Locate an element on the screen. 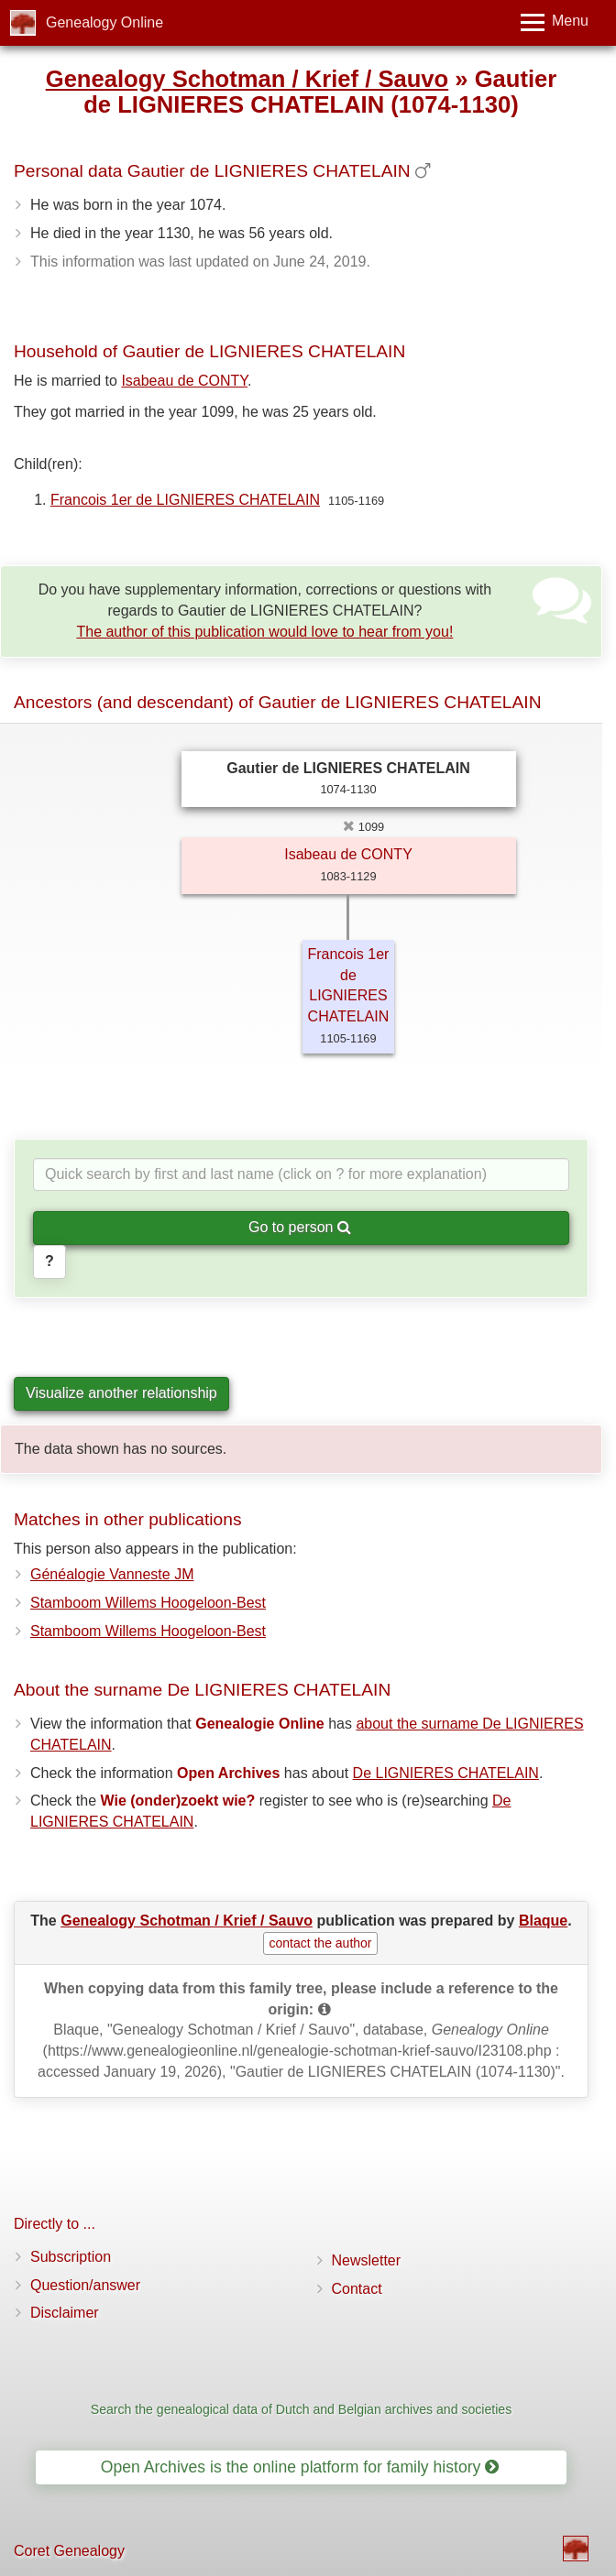 This screenshot has width=616, height=2576. Disclaimer is located at coordinates (64, 2312).